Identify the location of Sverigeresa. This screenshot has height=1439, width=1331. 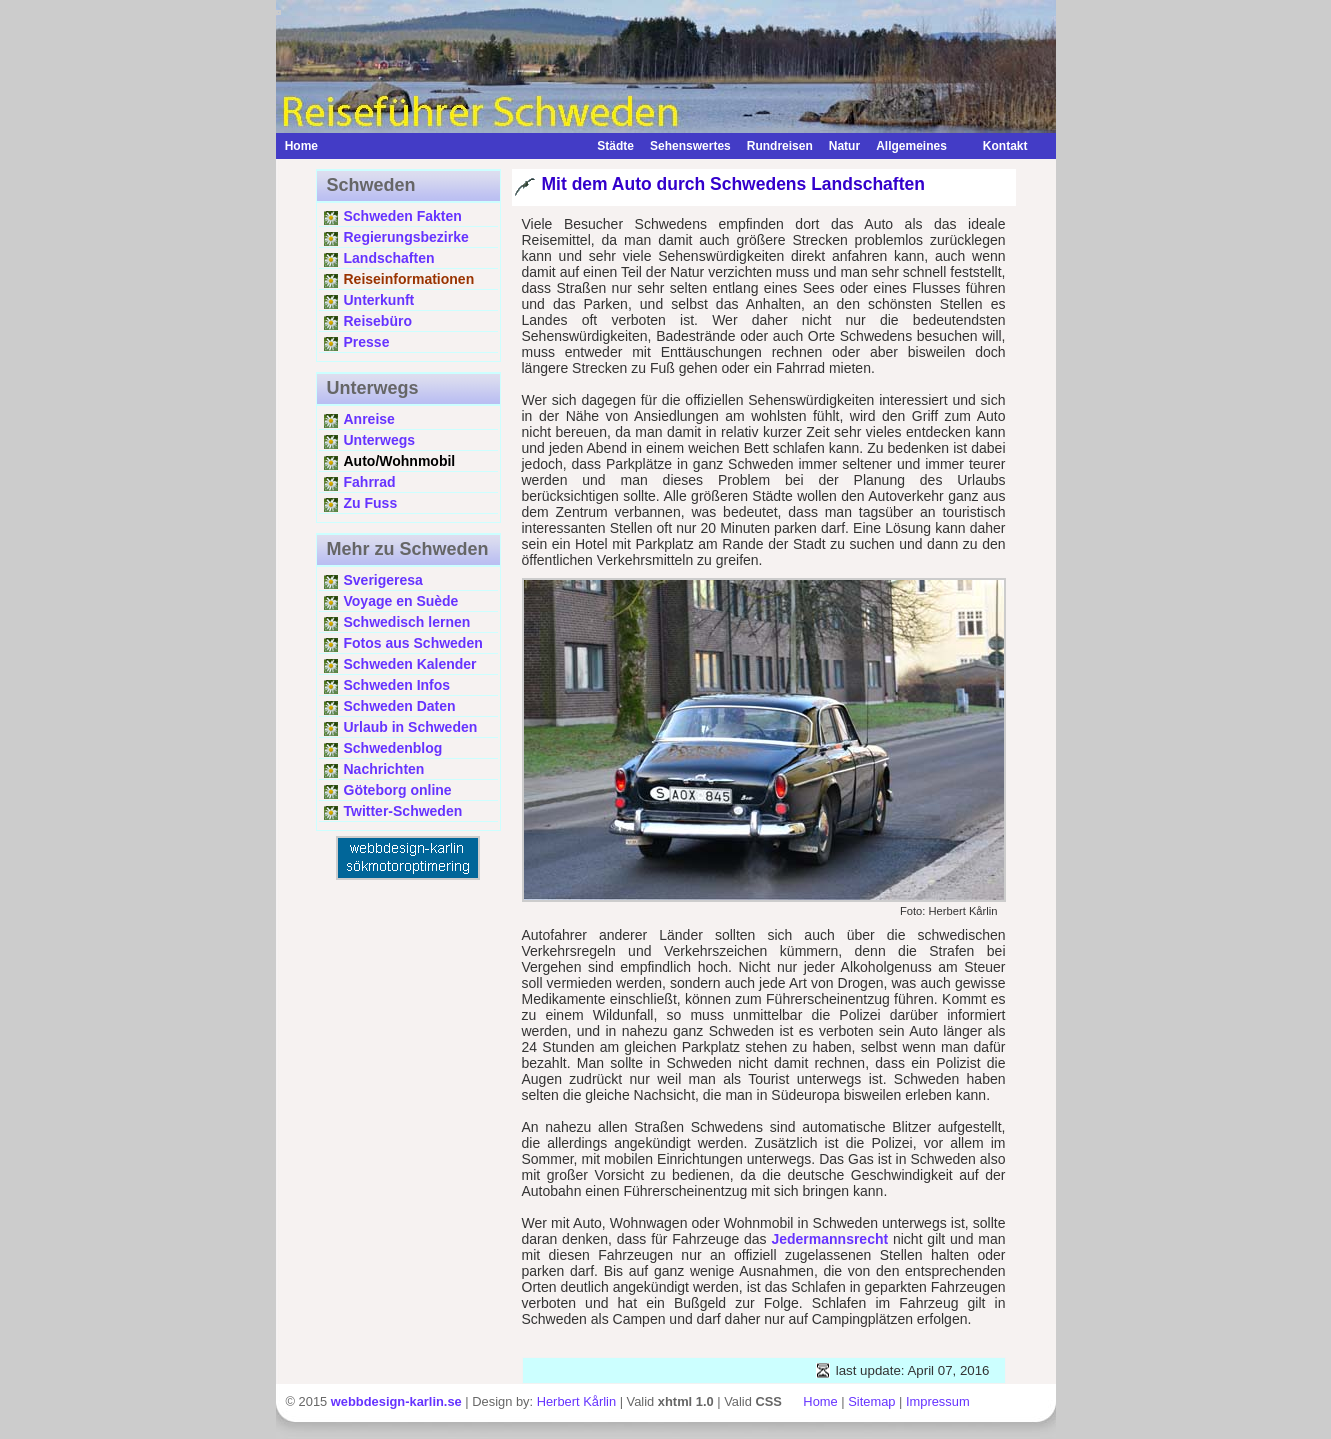
(383, 580).